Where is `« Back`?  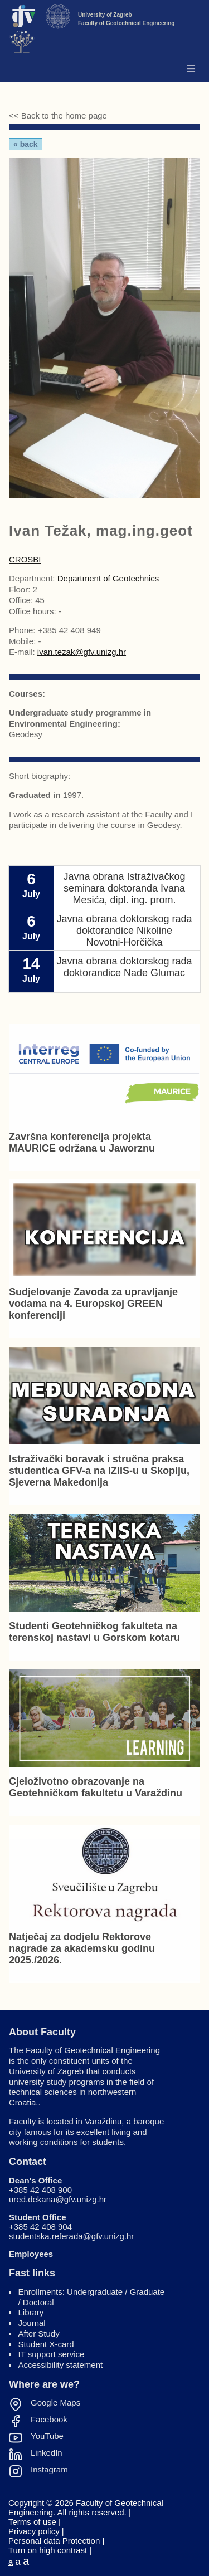 « Back is located at coordinates (25, 144).